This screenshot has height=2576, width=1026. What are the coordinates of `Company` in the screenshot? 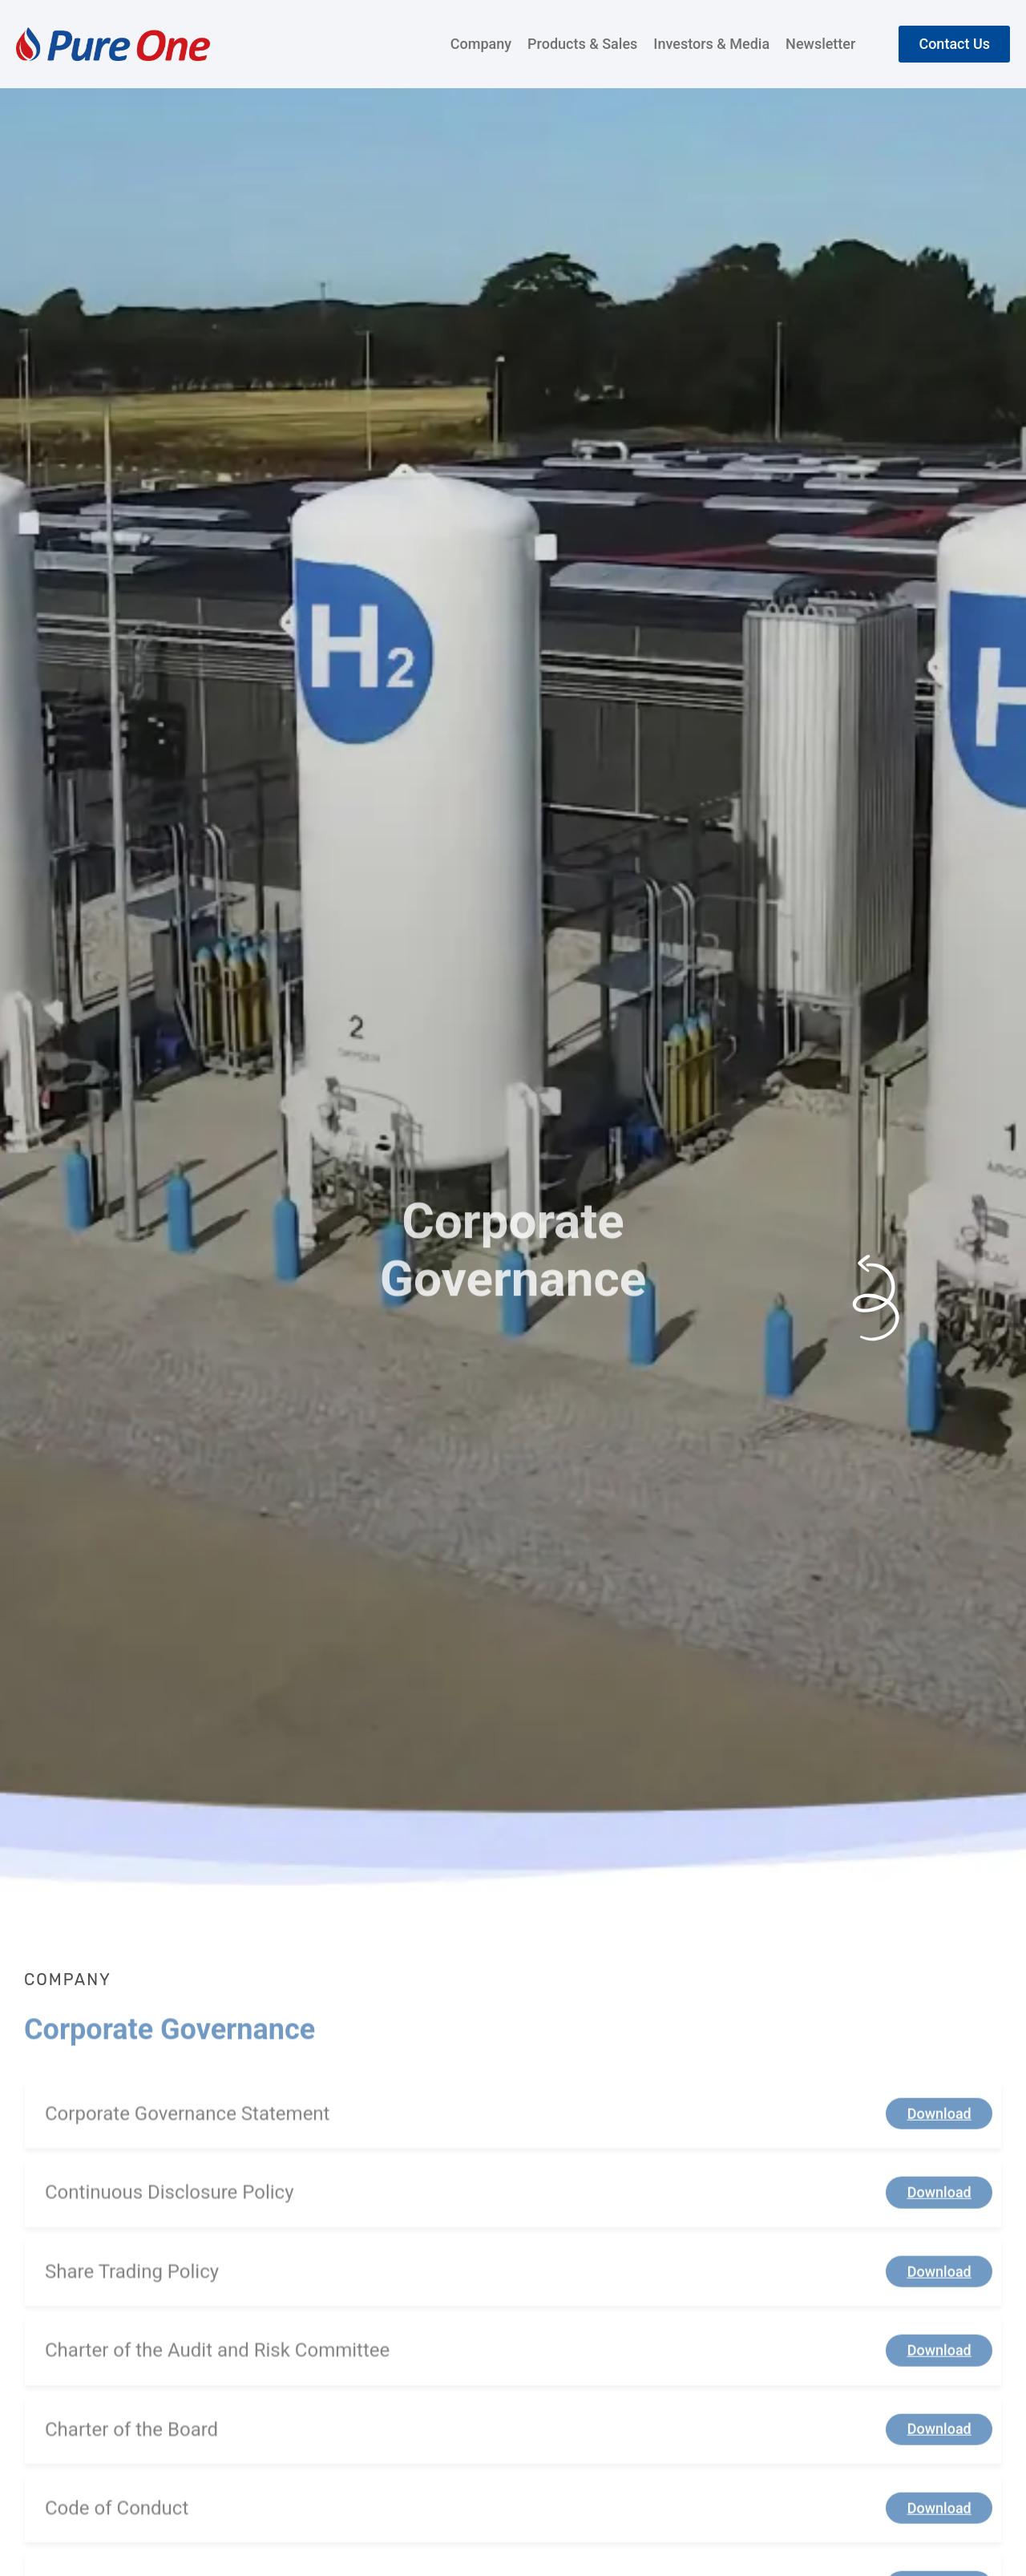 It's located at (480, 43).